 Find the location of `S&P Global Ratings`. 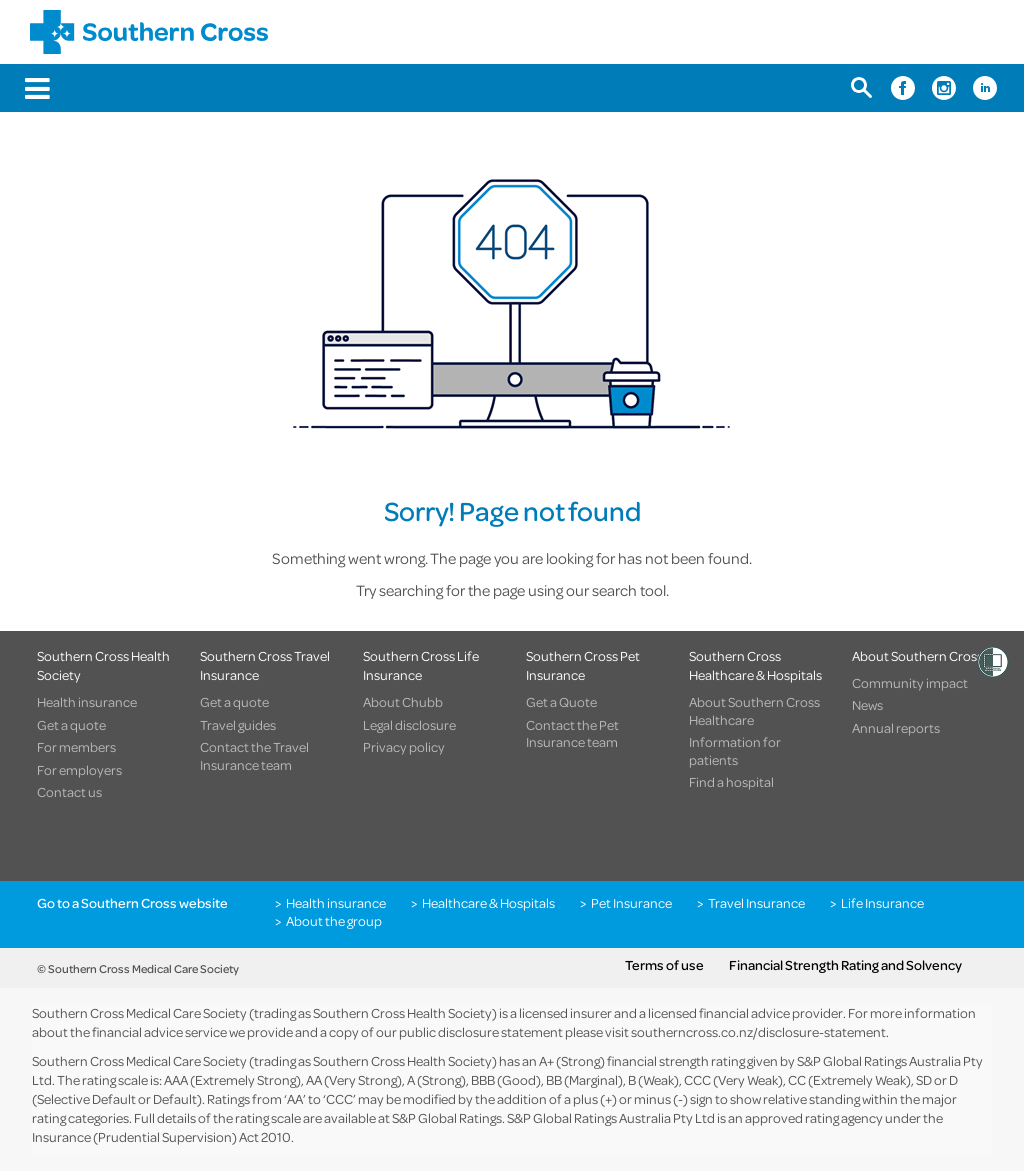

S&P Global Ratings is located at coordinates (447, 1117).